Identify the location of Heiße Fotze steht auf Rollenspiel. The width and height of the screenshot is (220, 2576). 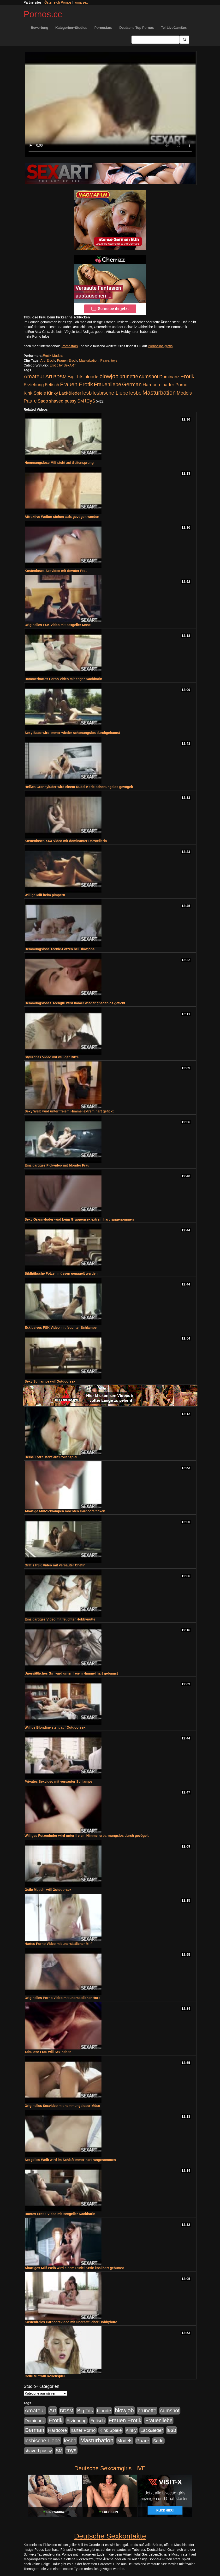
(51, 1457).